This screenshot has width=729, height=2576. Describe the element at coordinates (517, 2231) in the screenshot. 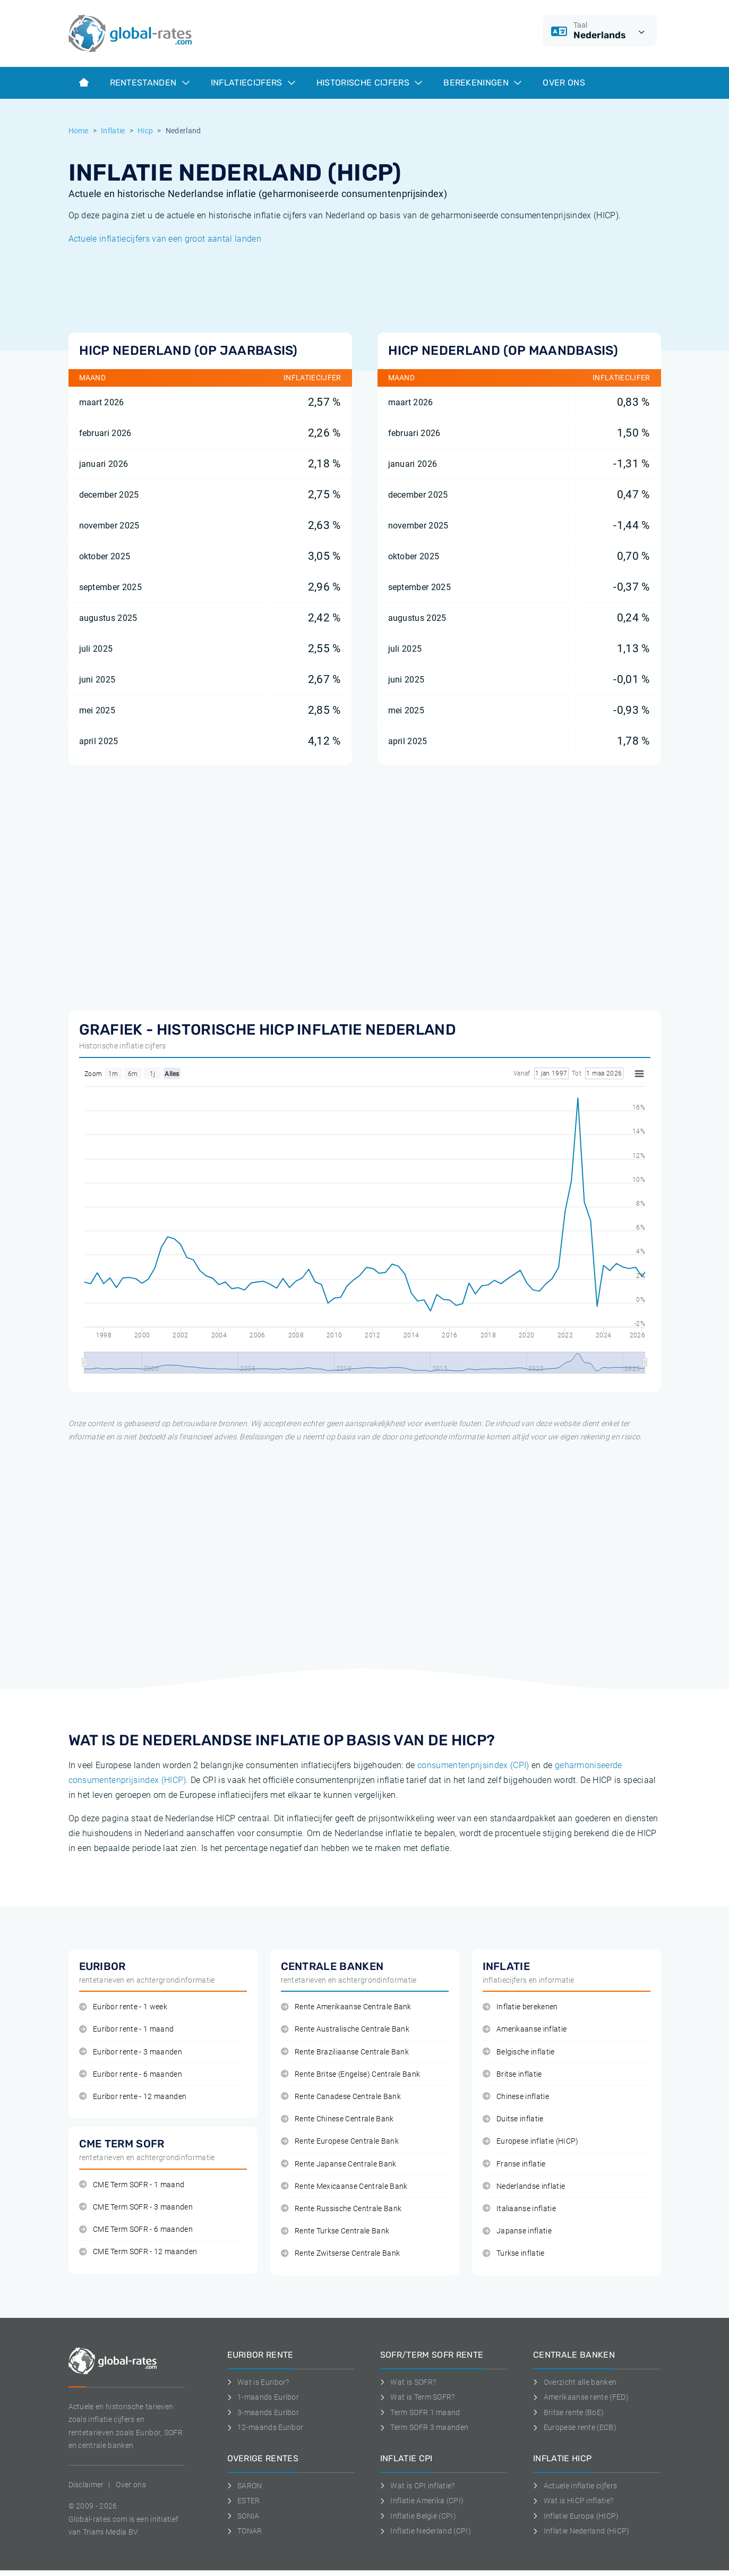

I see `Japanse inflatie` at that location.